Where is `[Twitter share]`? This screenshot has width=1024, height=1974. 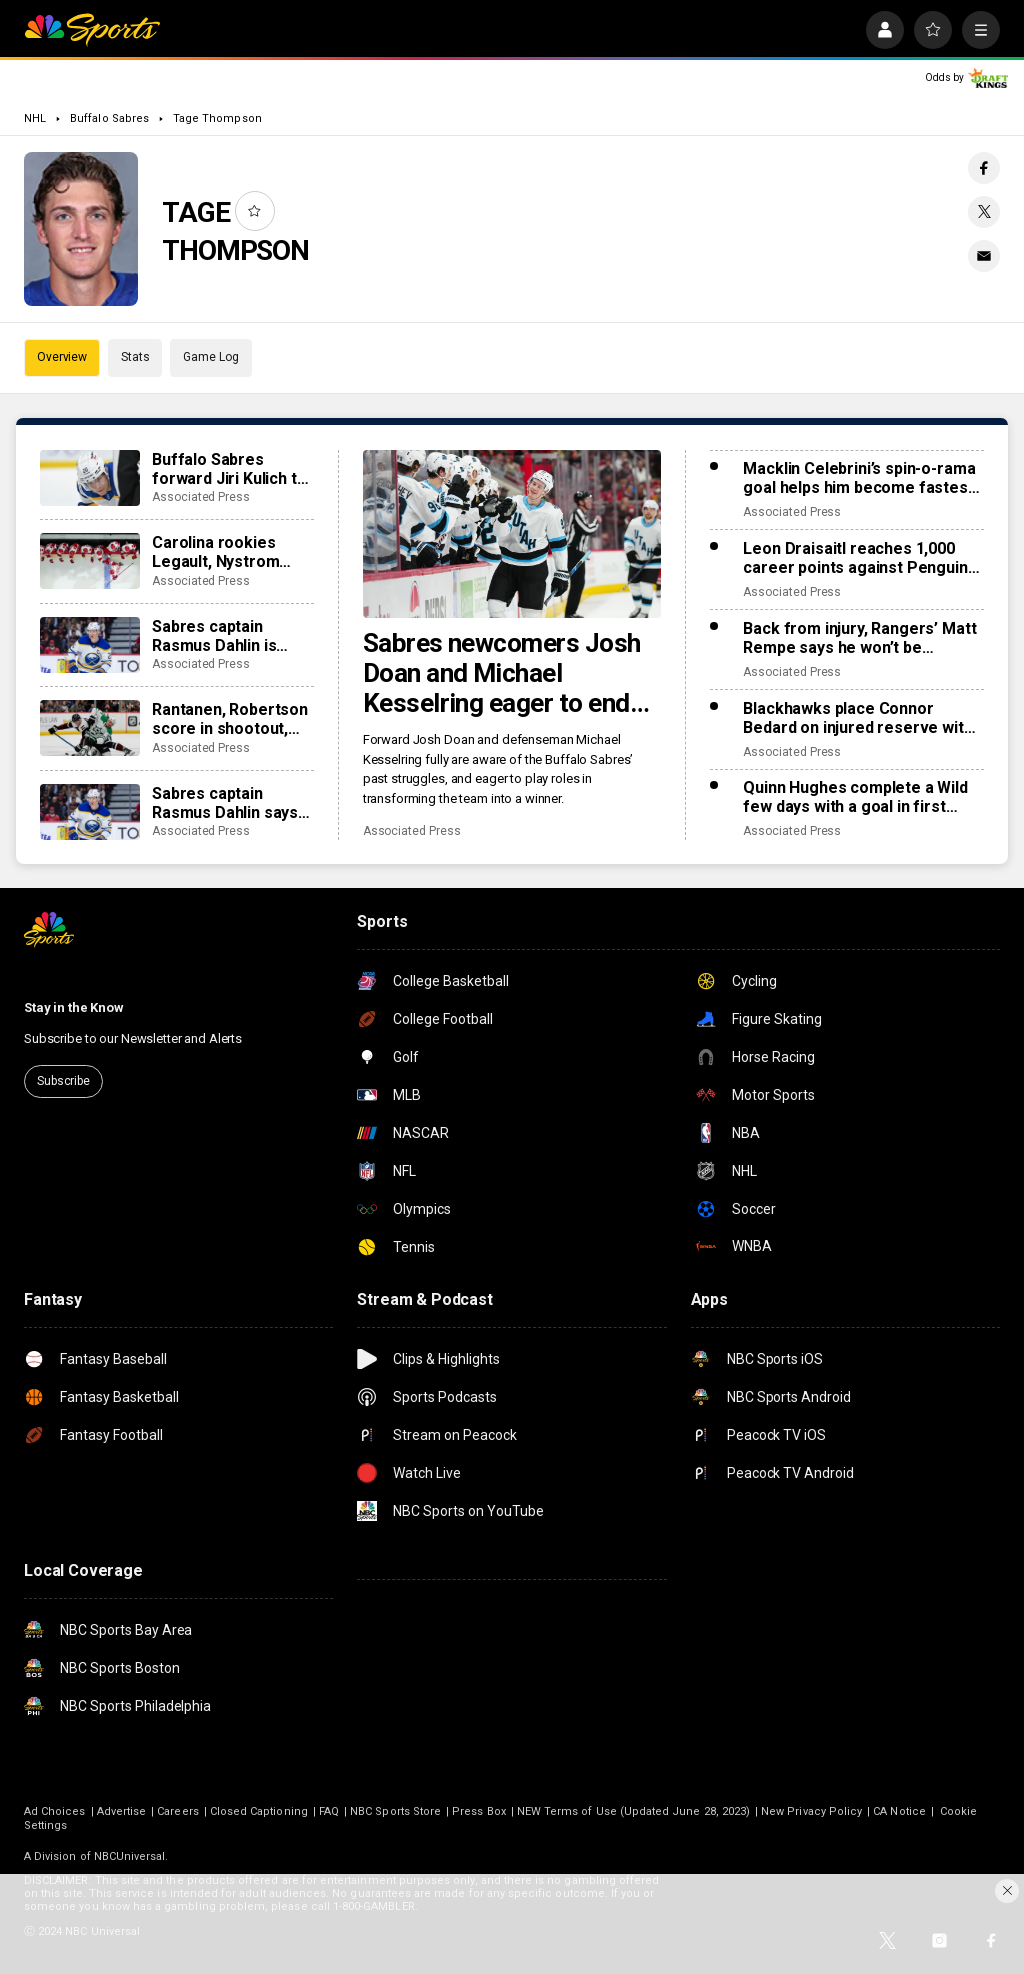
[Twitter share] is located at coordinates (984, 212).